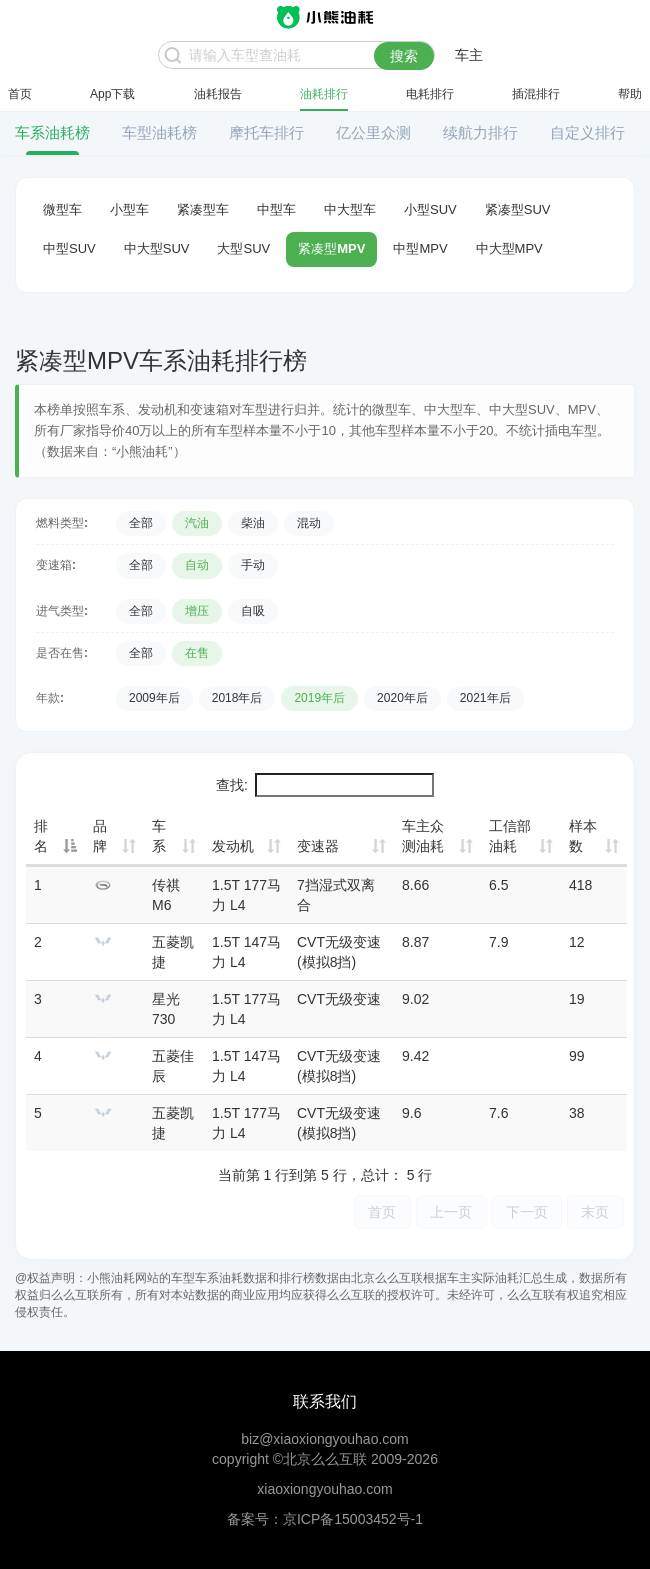 The image size is (650, 1569). Describe the element at coordinates (237, 698) in the screenshot. I see `2018年后` at that location.